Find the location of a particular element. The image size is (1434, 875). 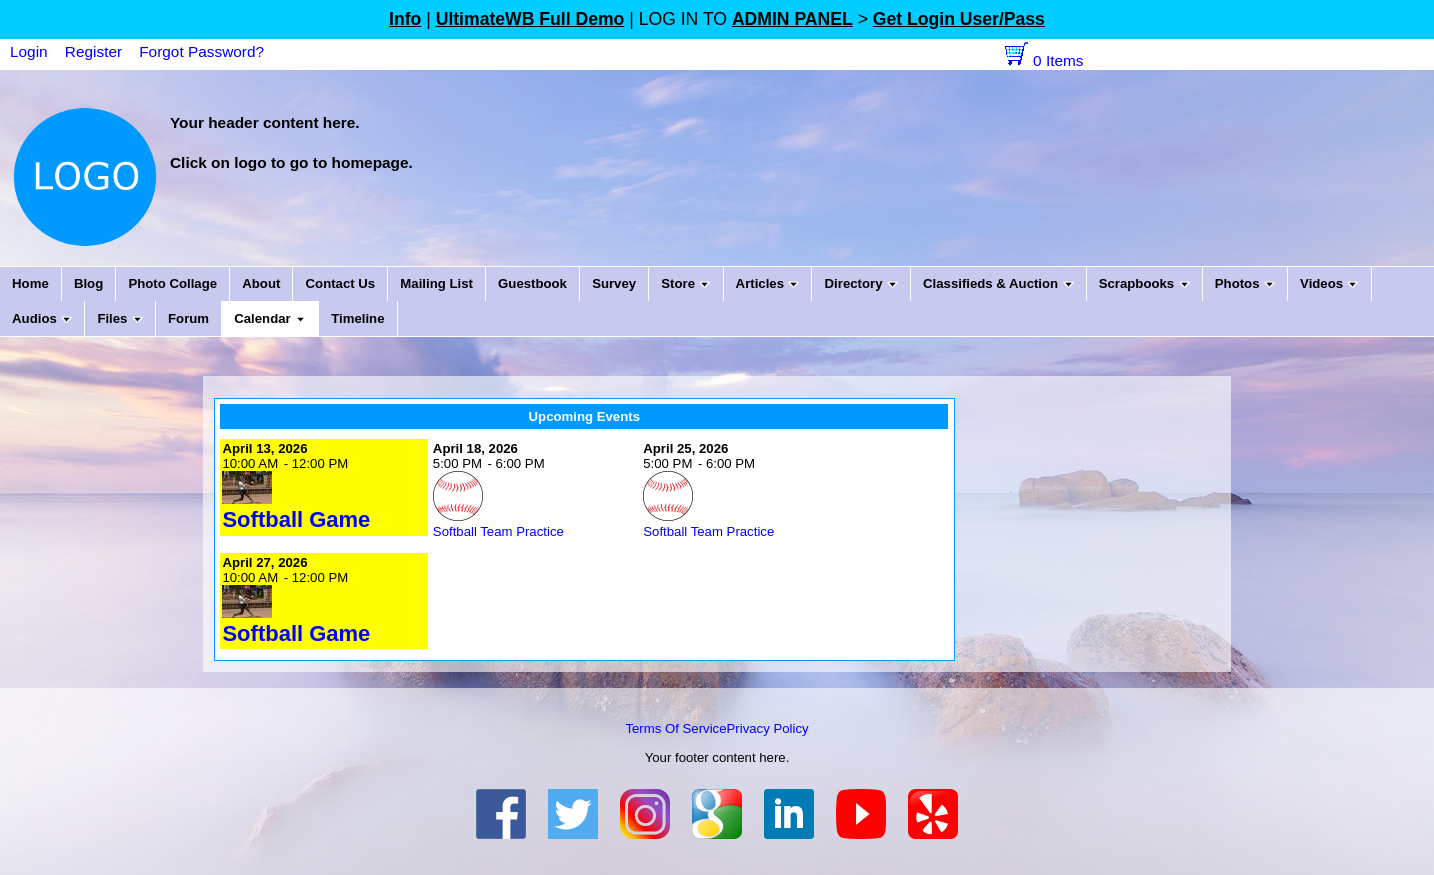

Forgot Password? is located at coordinates (201, 51).